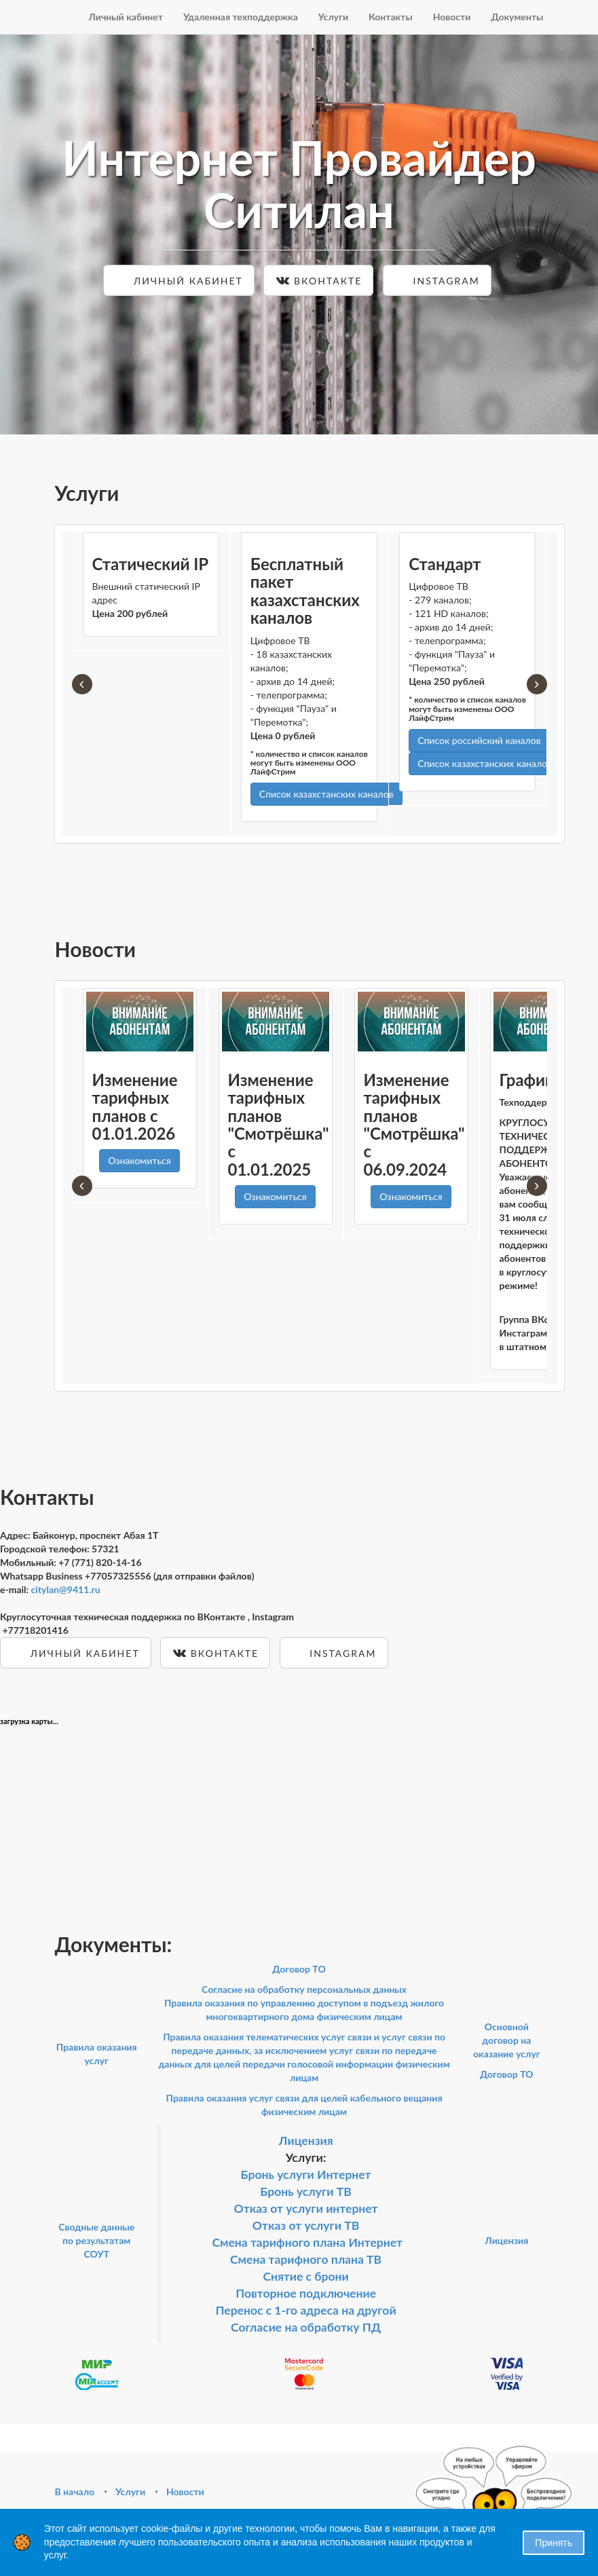 Image resolution: width=598 pixels, height=2576 pixels. What do you see at coordinates (306, 2140) in the screenshot?
I see `Лицензия` at bounding box center [306, 2140].